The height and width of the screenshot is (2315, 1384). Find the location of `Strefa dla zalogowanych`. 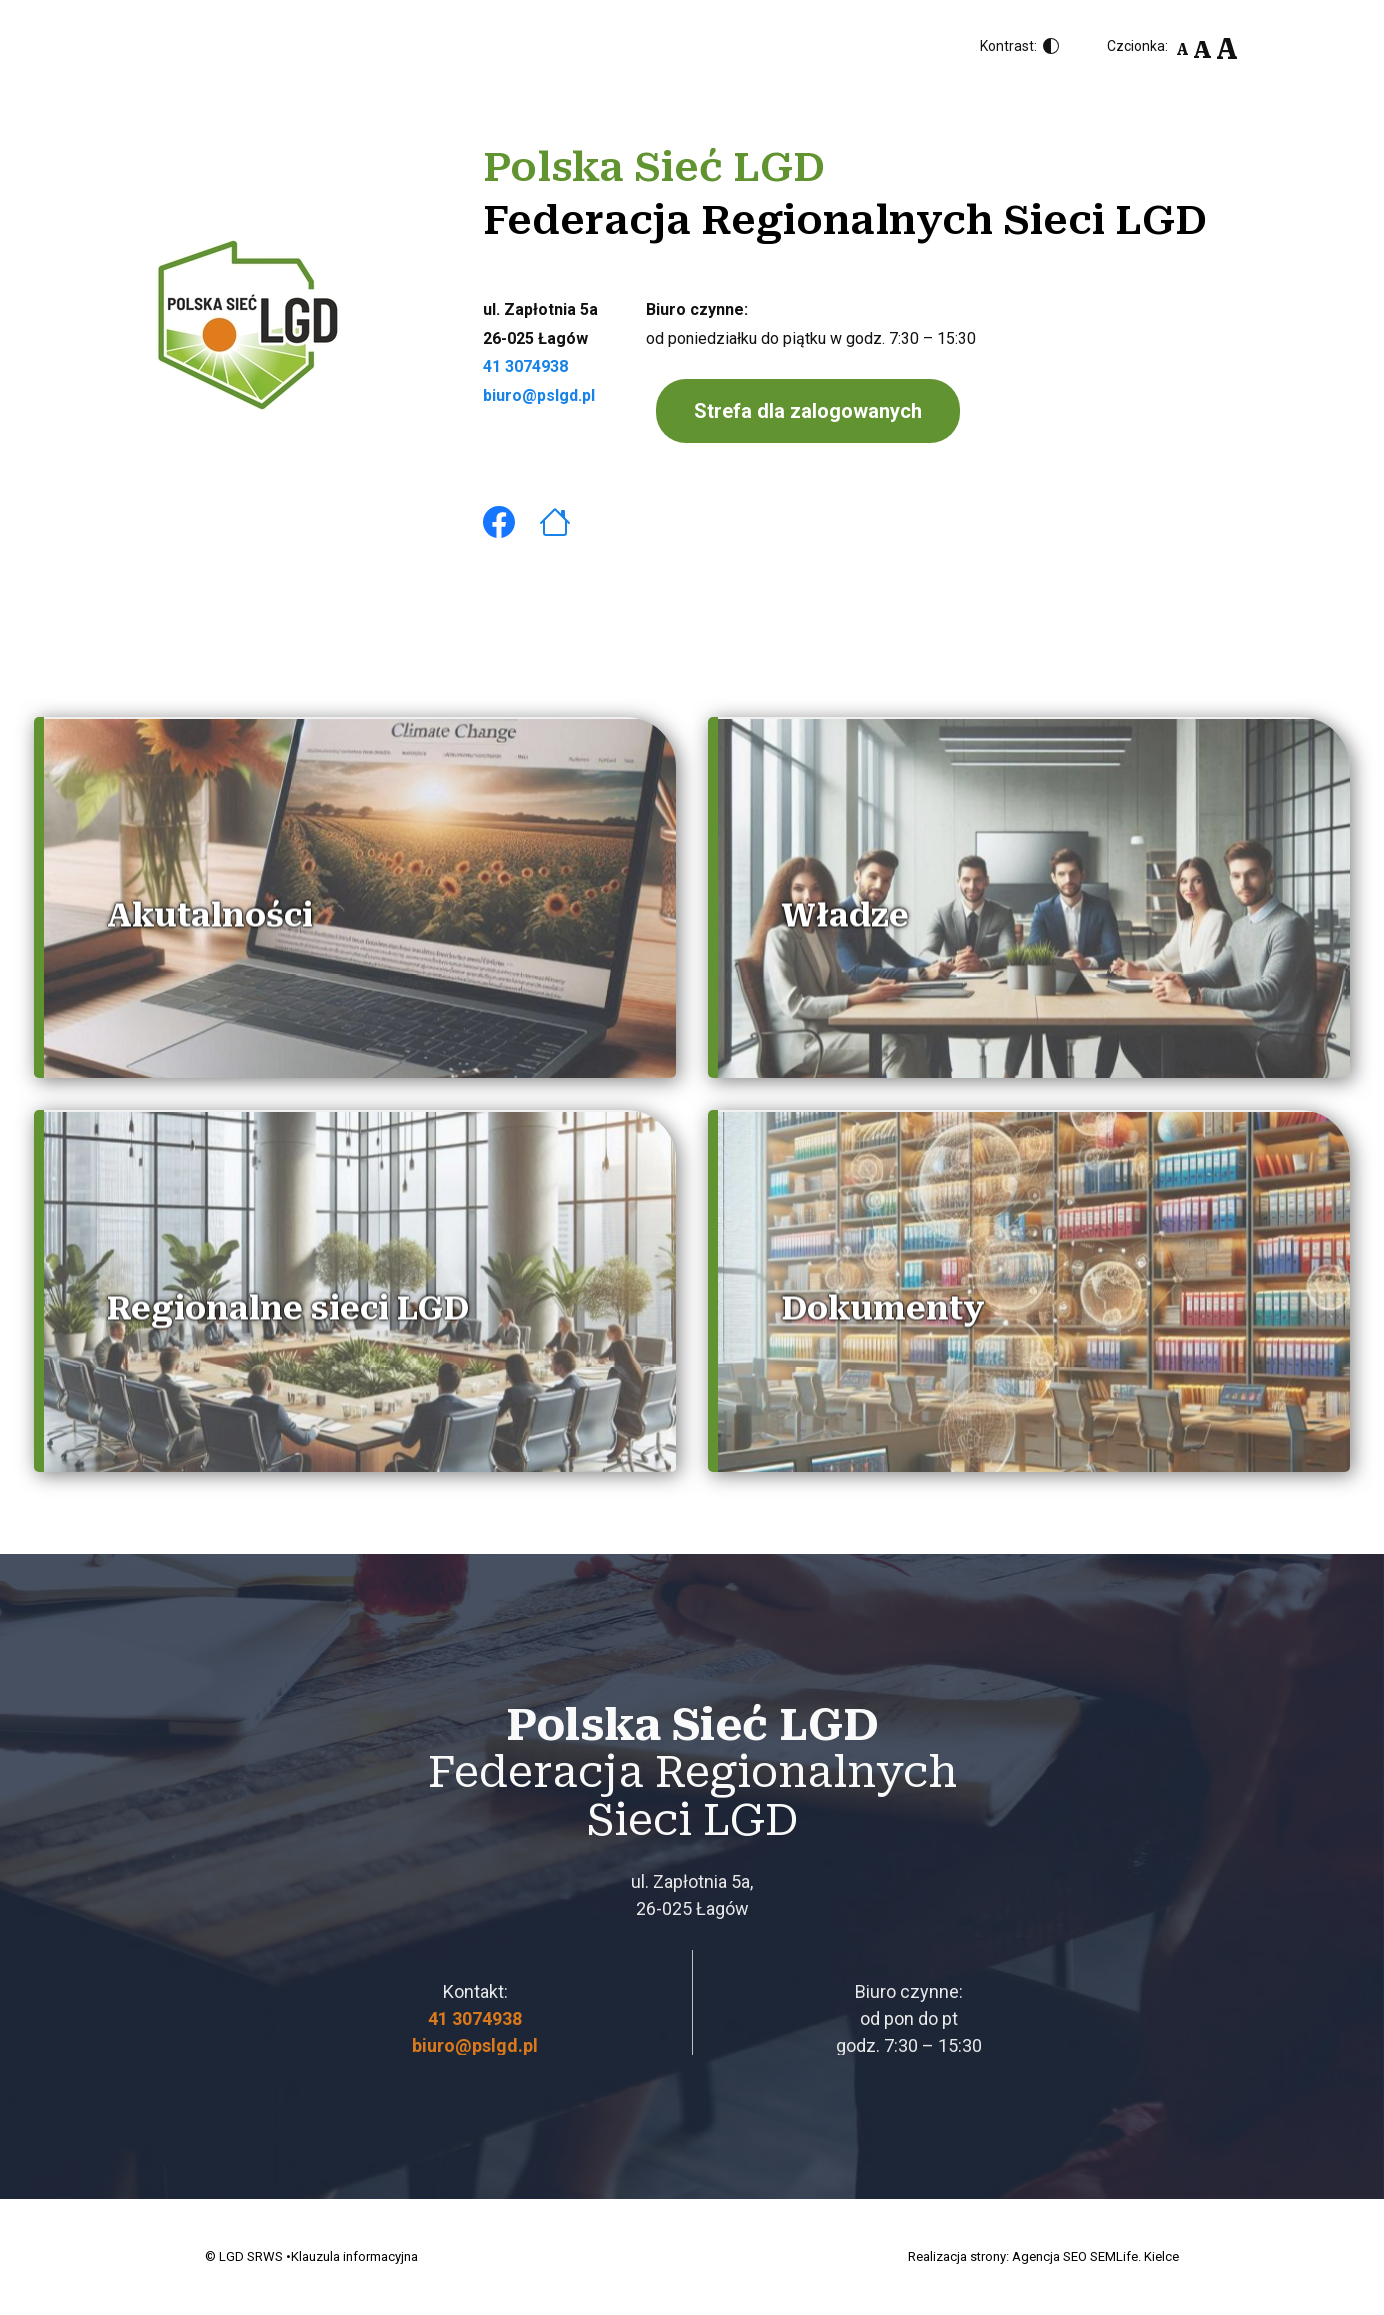

Strefa dla zalogowanych is located at coordinates (808, 411).